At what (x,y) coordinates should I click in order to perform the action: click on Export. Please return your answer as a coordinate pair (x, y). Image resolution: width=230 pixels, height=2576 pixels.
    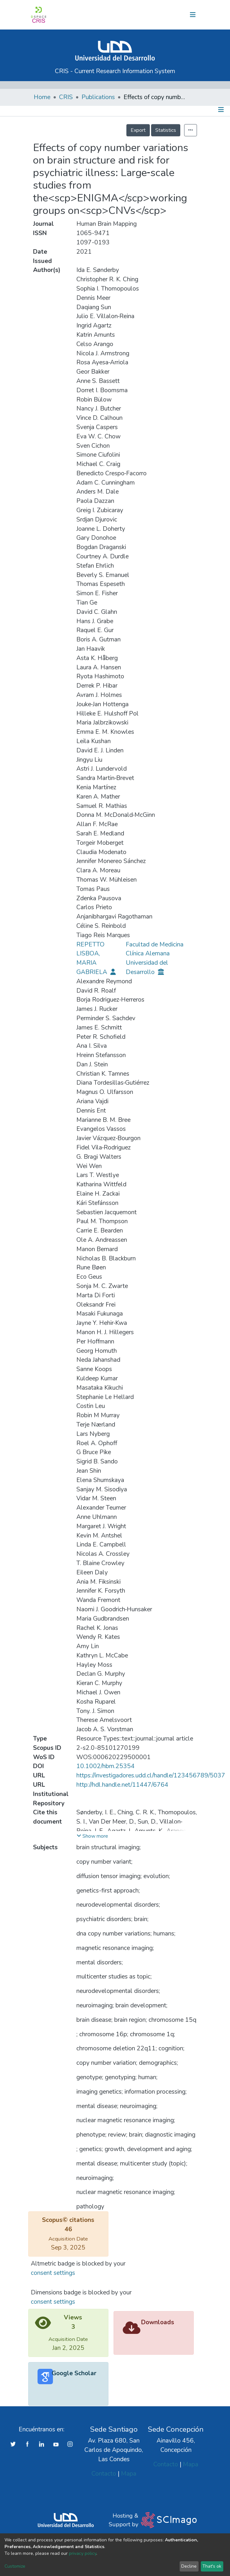
    Looking at the image, I should click on (138, 130).